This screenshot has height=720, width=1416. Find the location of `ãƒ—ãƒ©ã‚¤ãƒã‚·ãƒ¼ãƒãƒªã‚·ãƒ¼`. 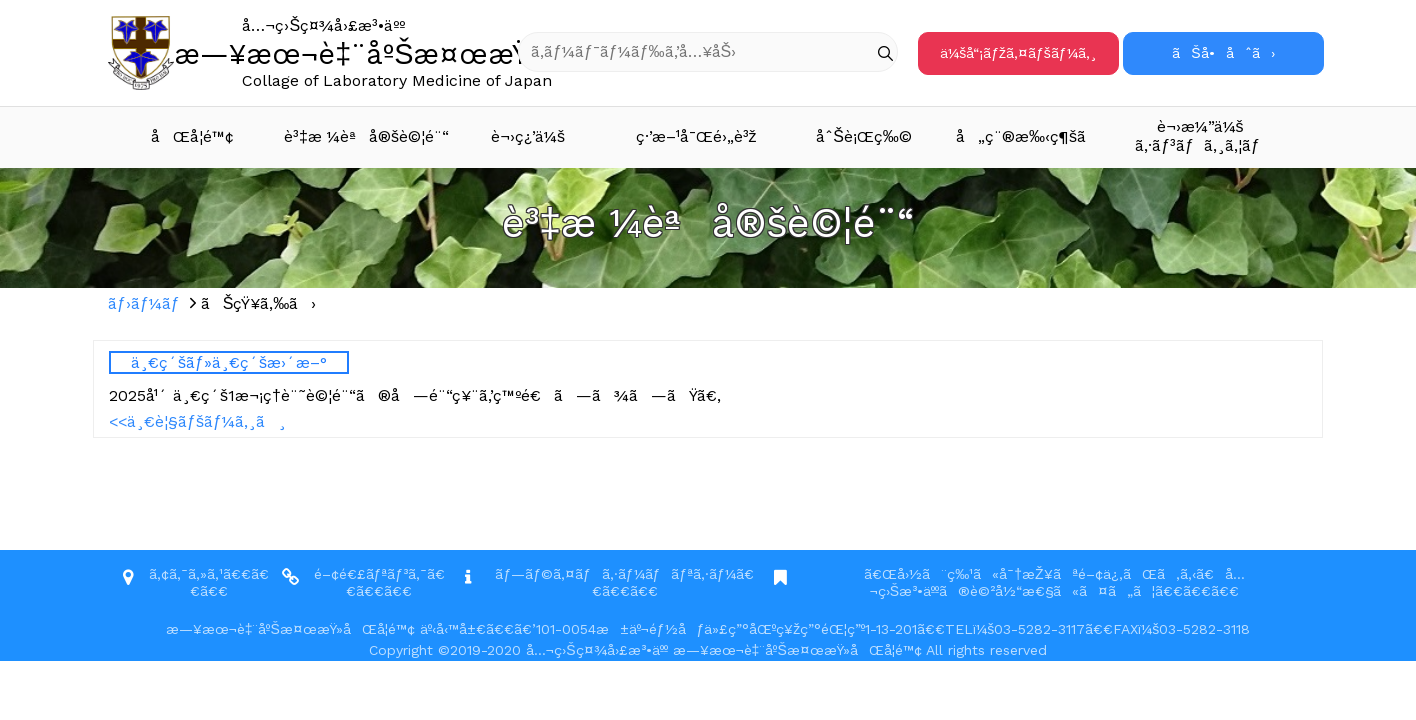

ãƒ—ãƒ©ã‚¤ãƒã‚·ãƒ¼ãƒãƒªã‚·ãƒ¼ is located at coordinates (615, 574).